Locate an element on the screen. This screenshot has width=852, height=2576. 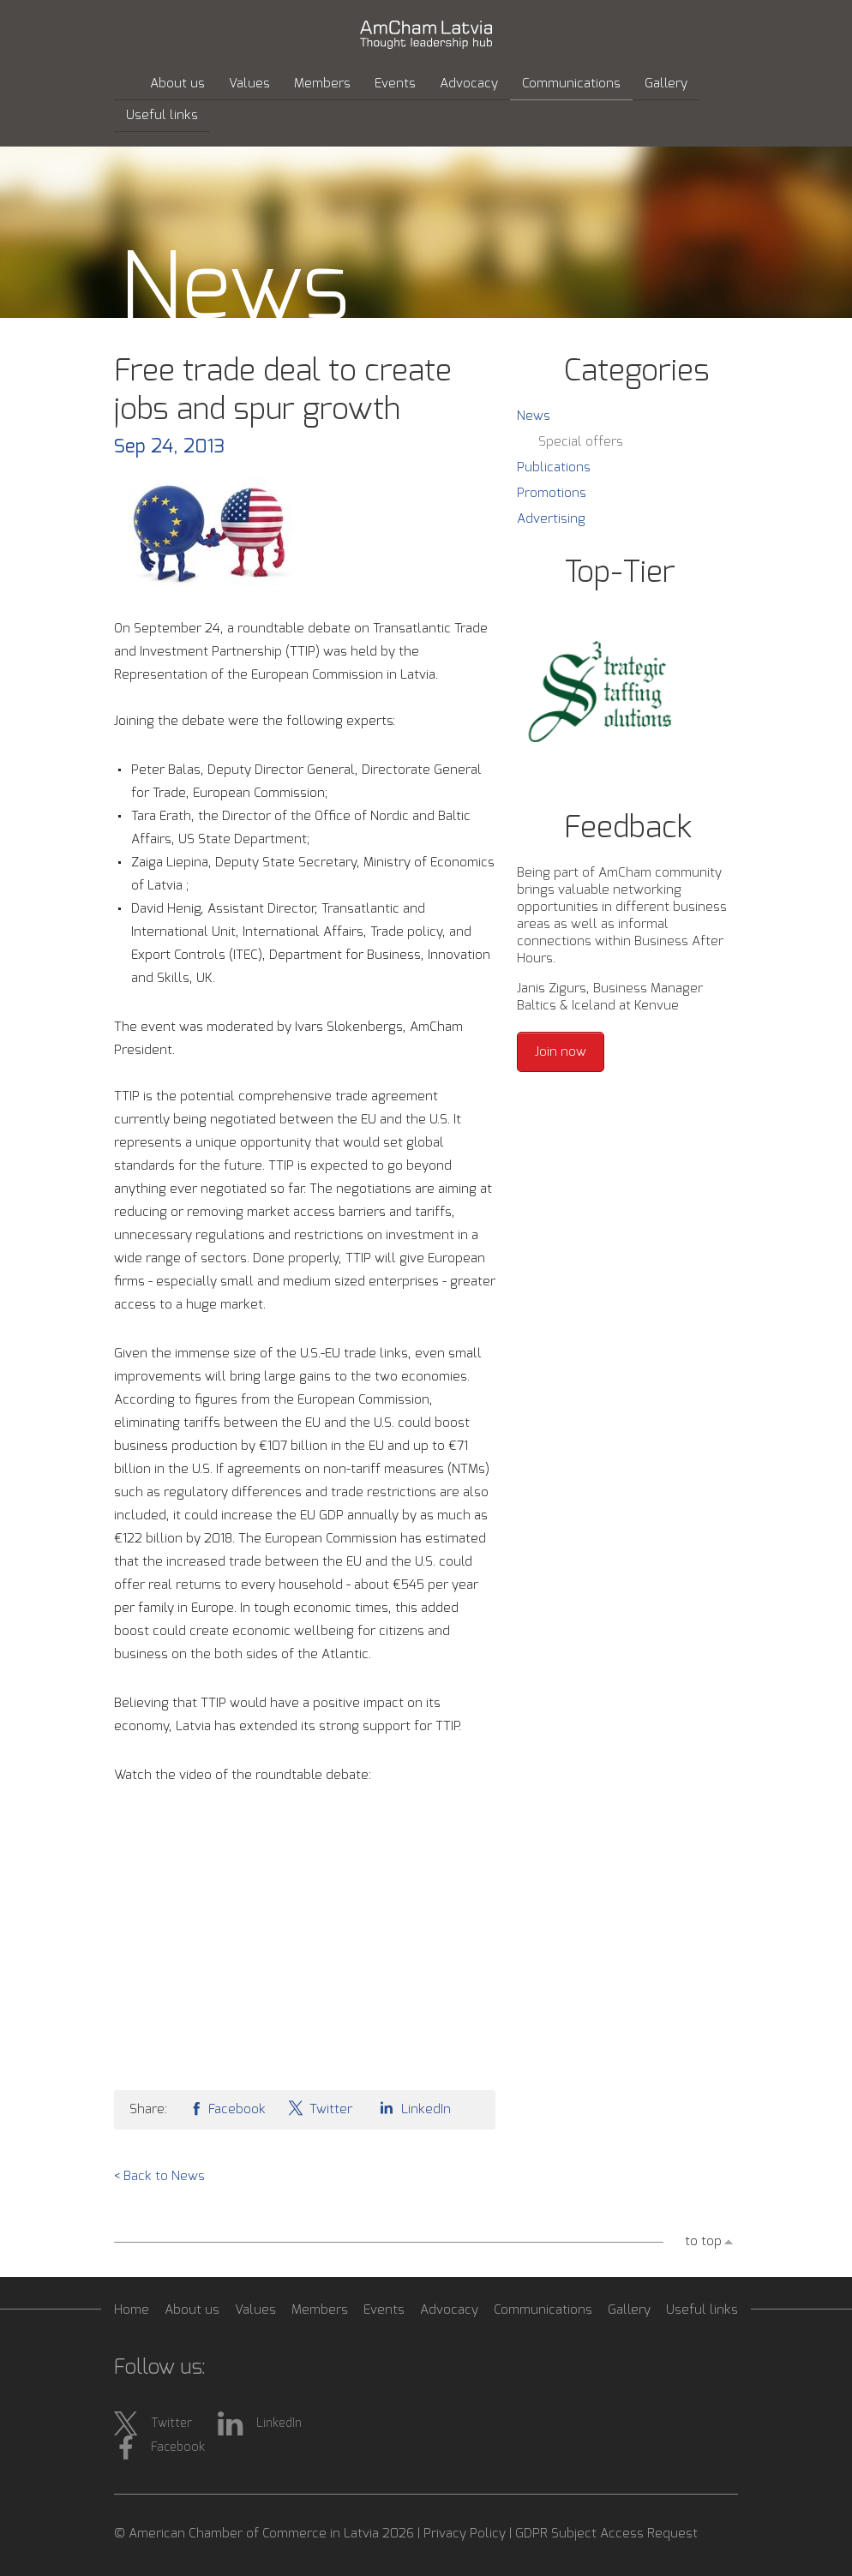
About us is located at coordinates (177, 83).